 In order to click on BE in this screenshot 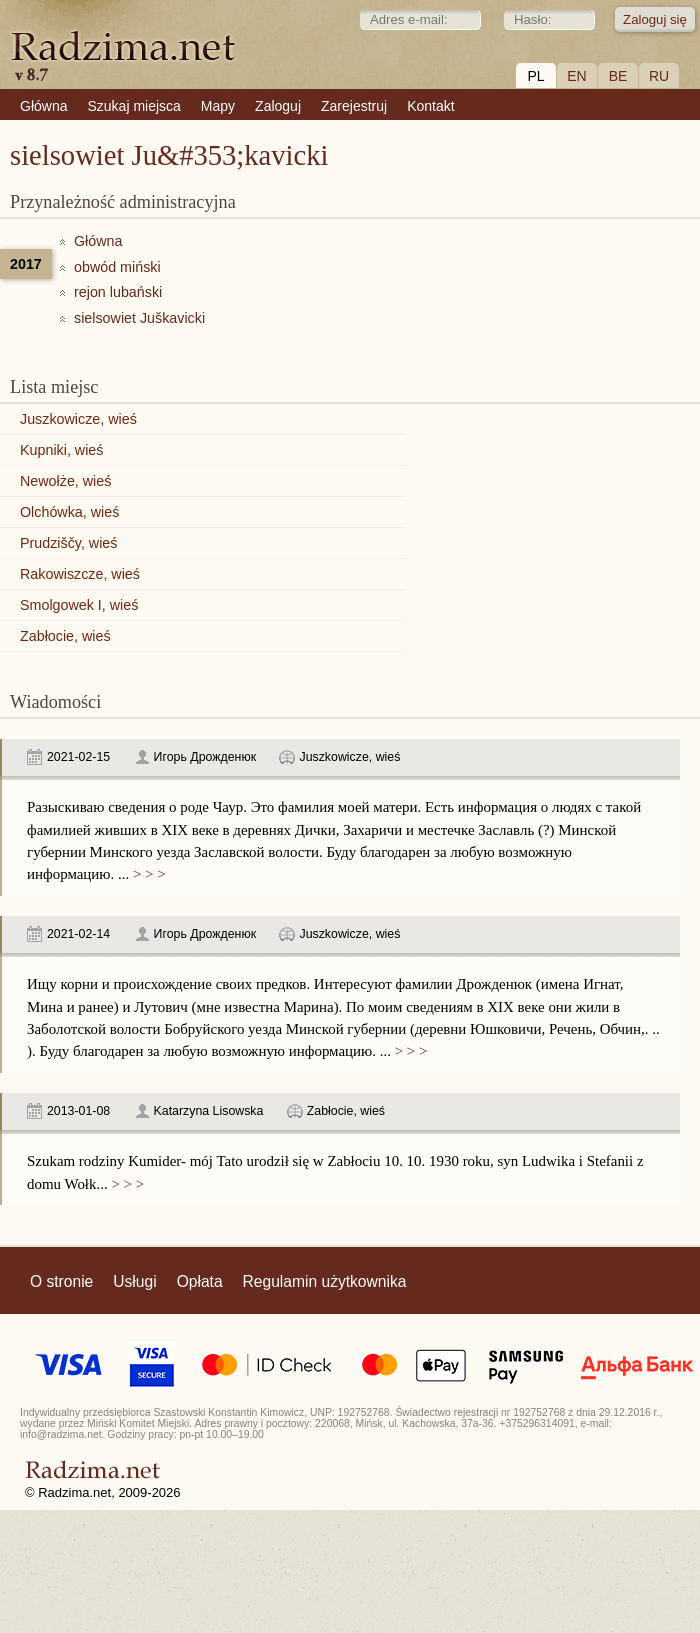, I will do `click(618, 76)`.